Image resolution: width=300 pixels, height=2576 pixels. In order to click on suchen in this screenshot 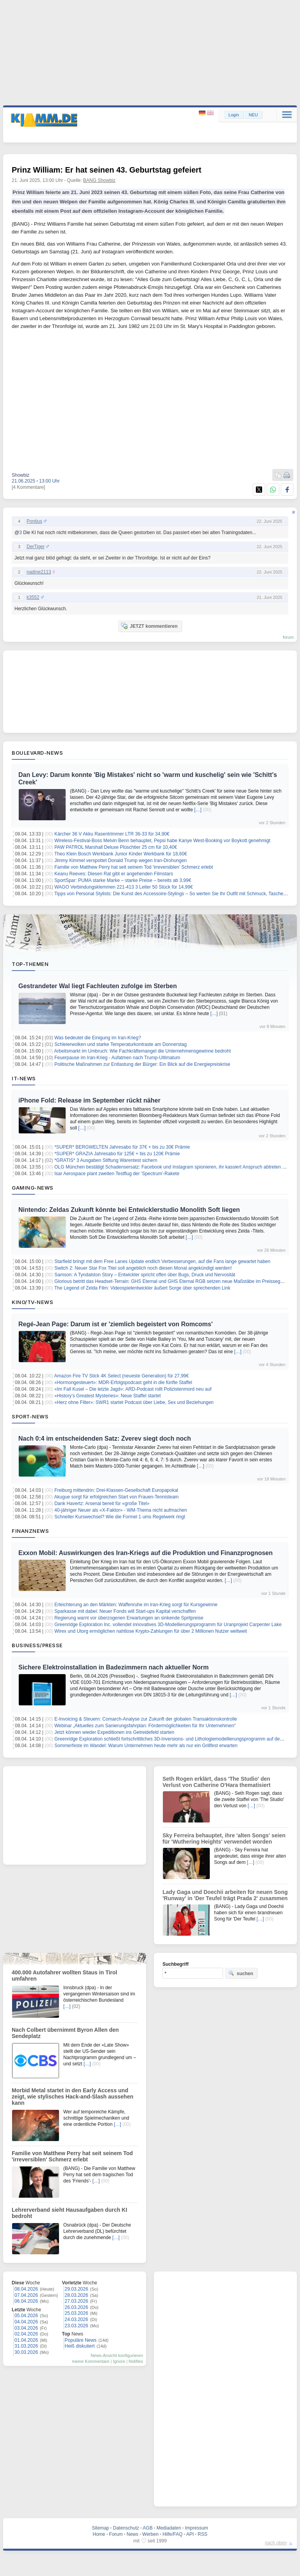, I will do `click(240, 1973)`.